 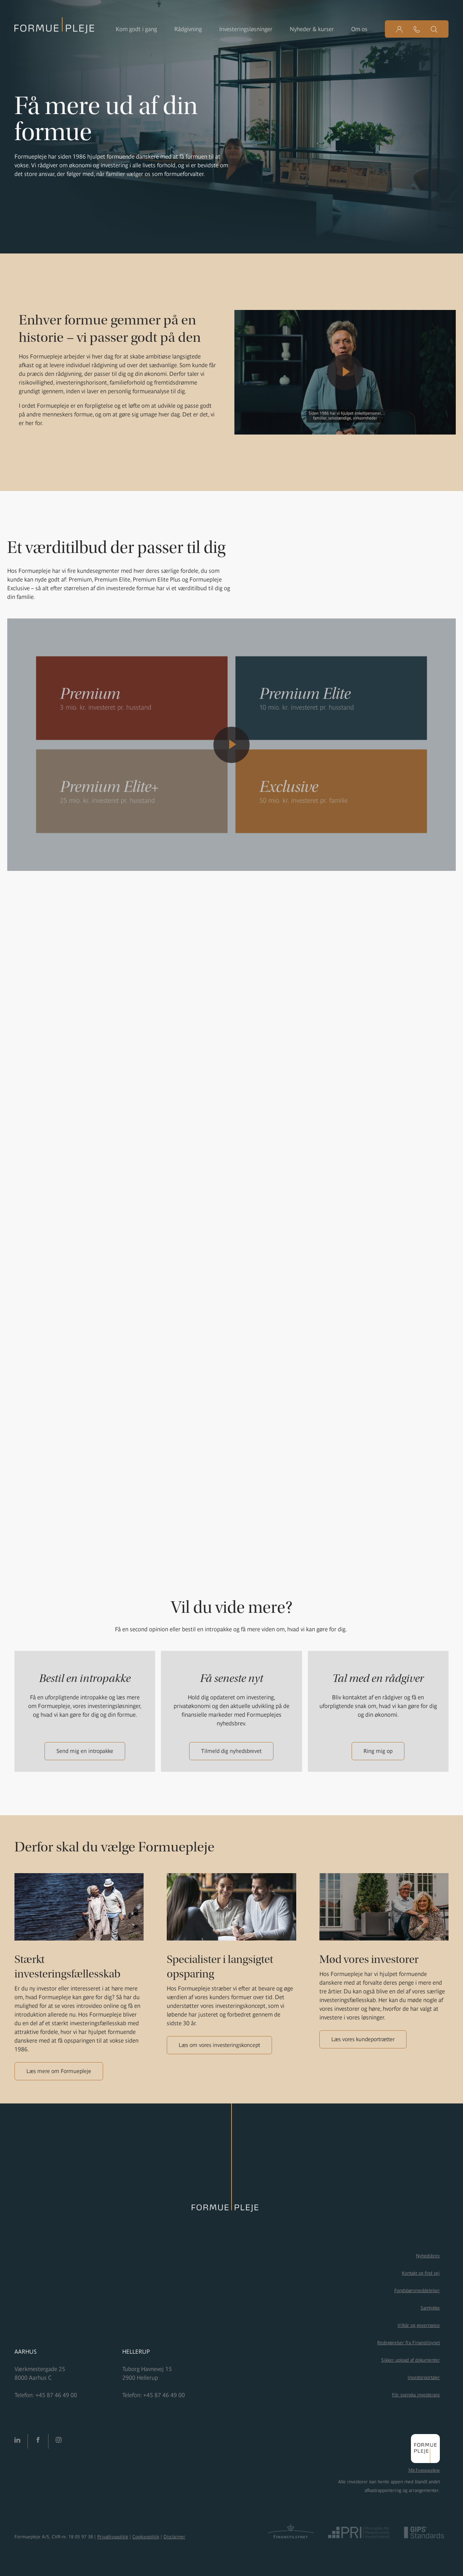 What do you see at coordinates (145, 2536) in the screenshot?
I see `Cookiepolitik` at bounding box center [145, 2536].